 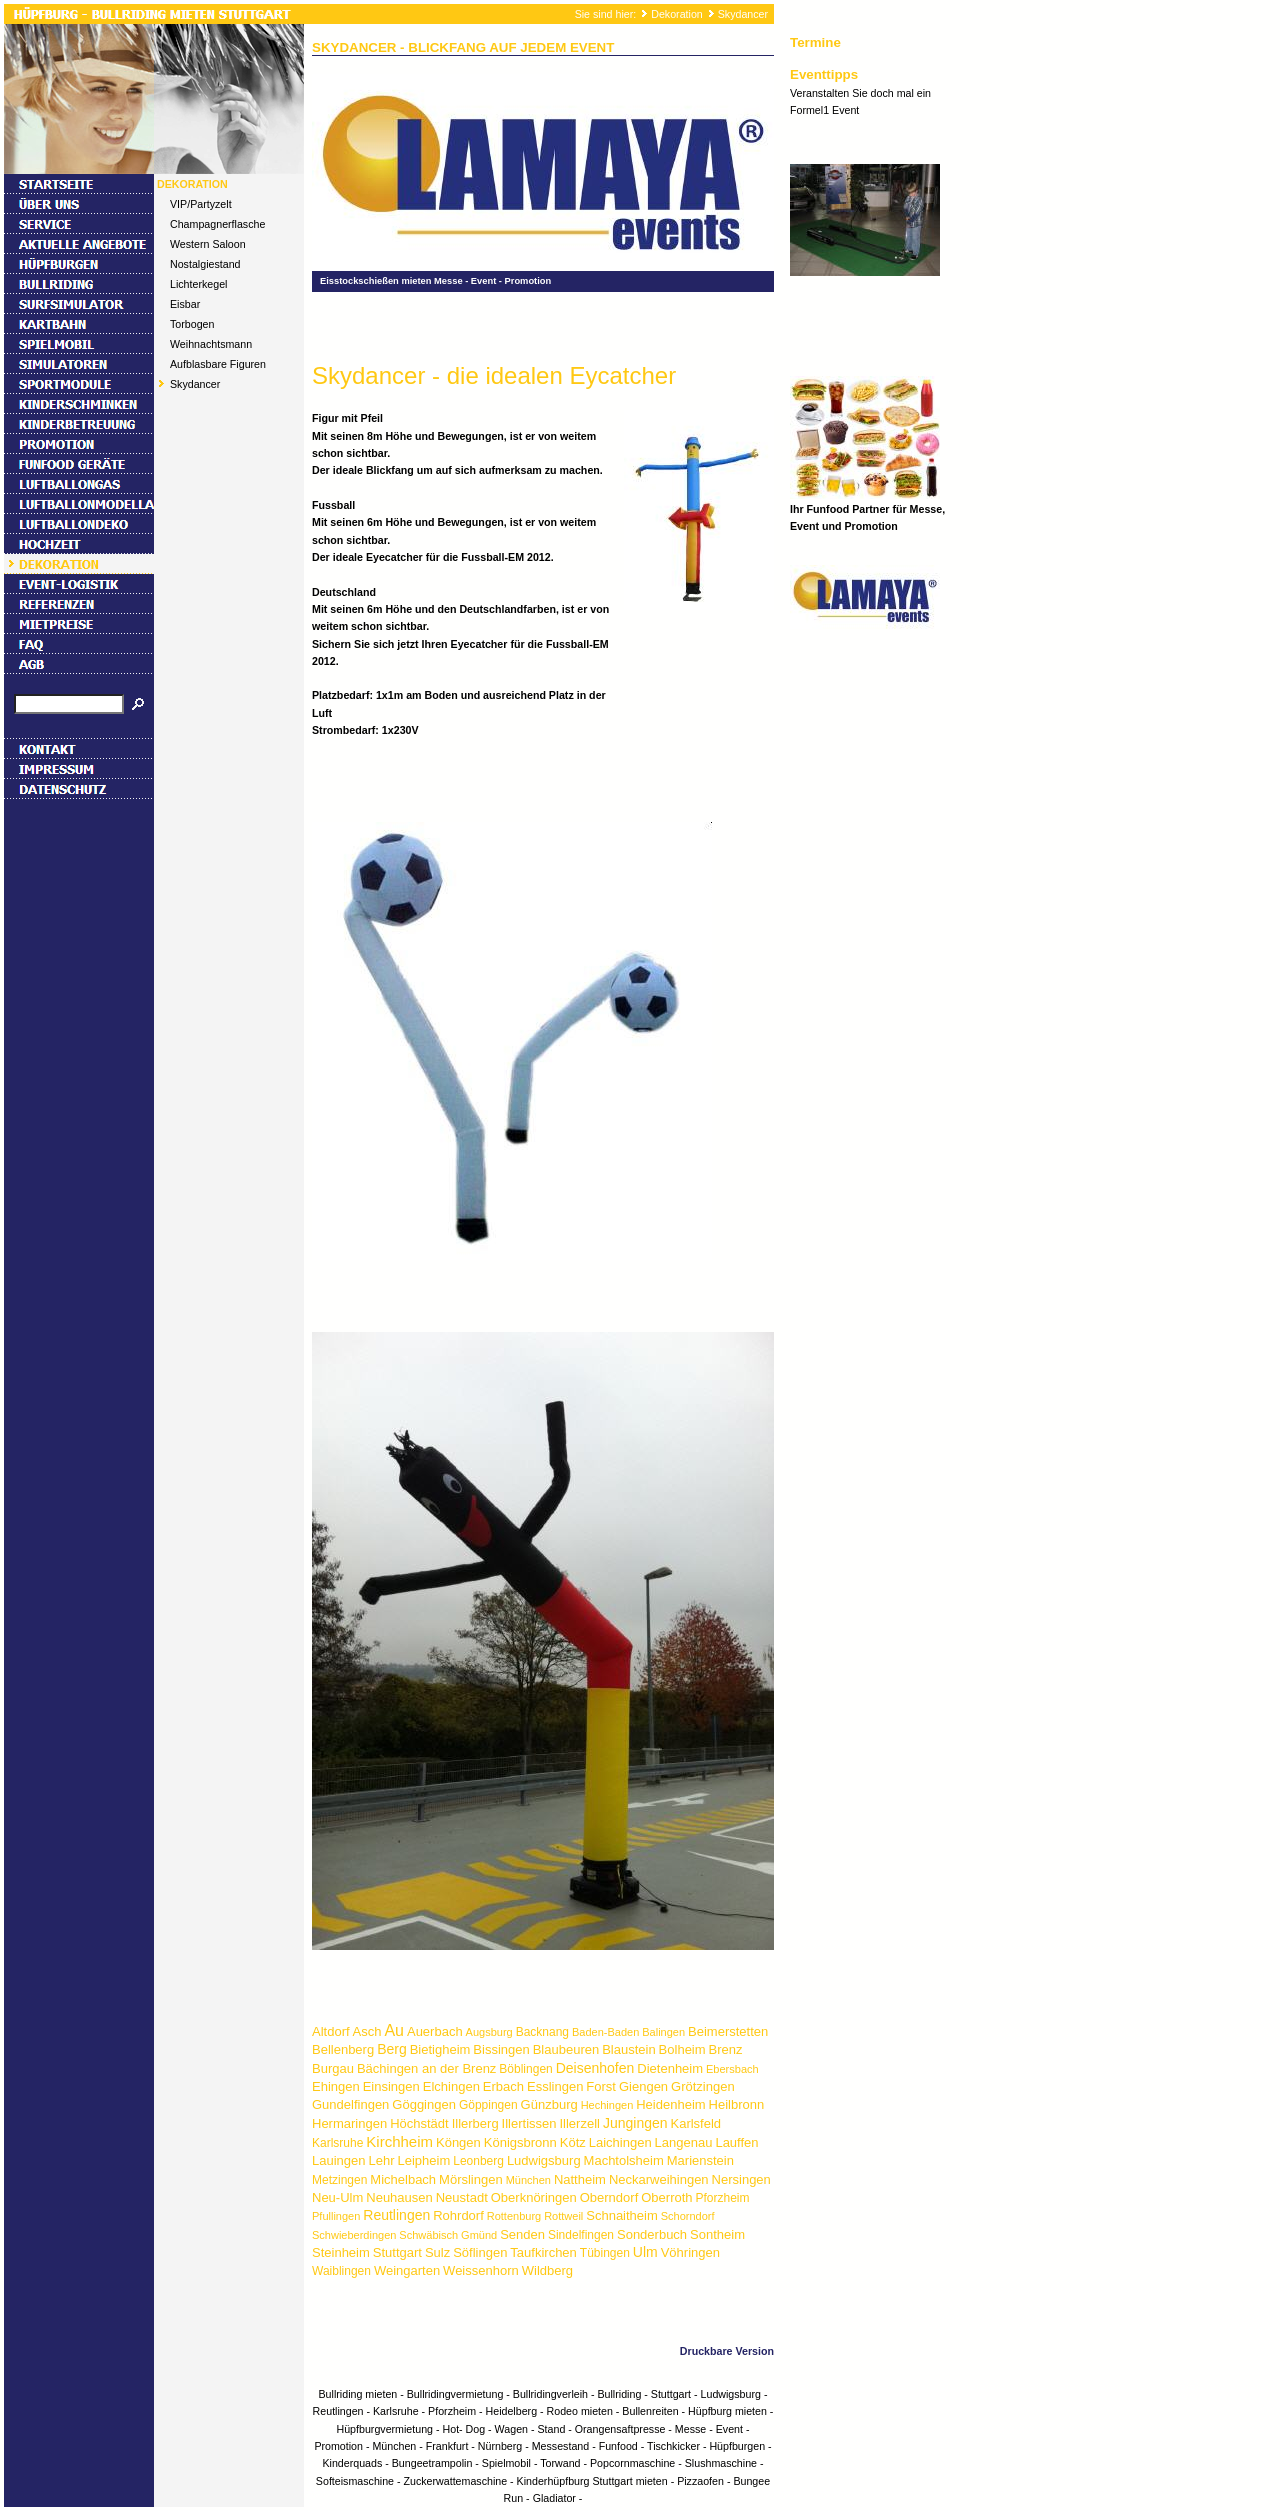 I want to click on Western Saloon, so click(x=208, y=244).